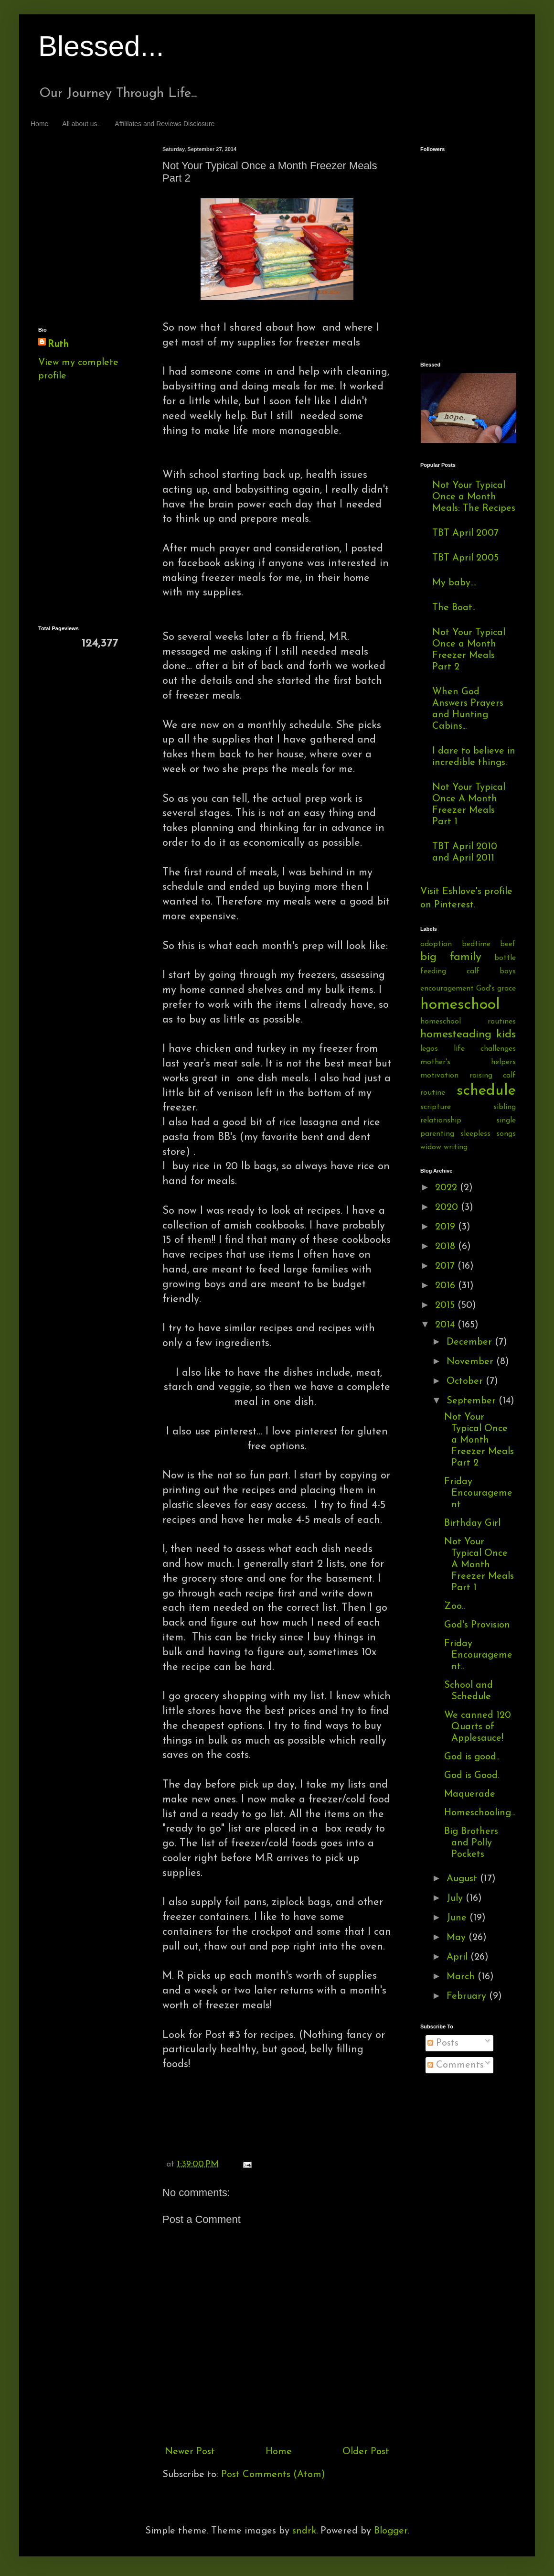 Image resolution: width=554 pixels, height=2576 pixels. Describe the element at coordinates (478, 1655) in the screenshot. I see `Friday Encouragement..` at that location.